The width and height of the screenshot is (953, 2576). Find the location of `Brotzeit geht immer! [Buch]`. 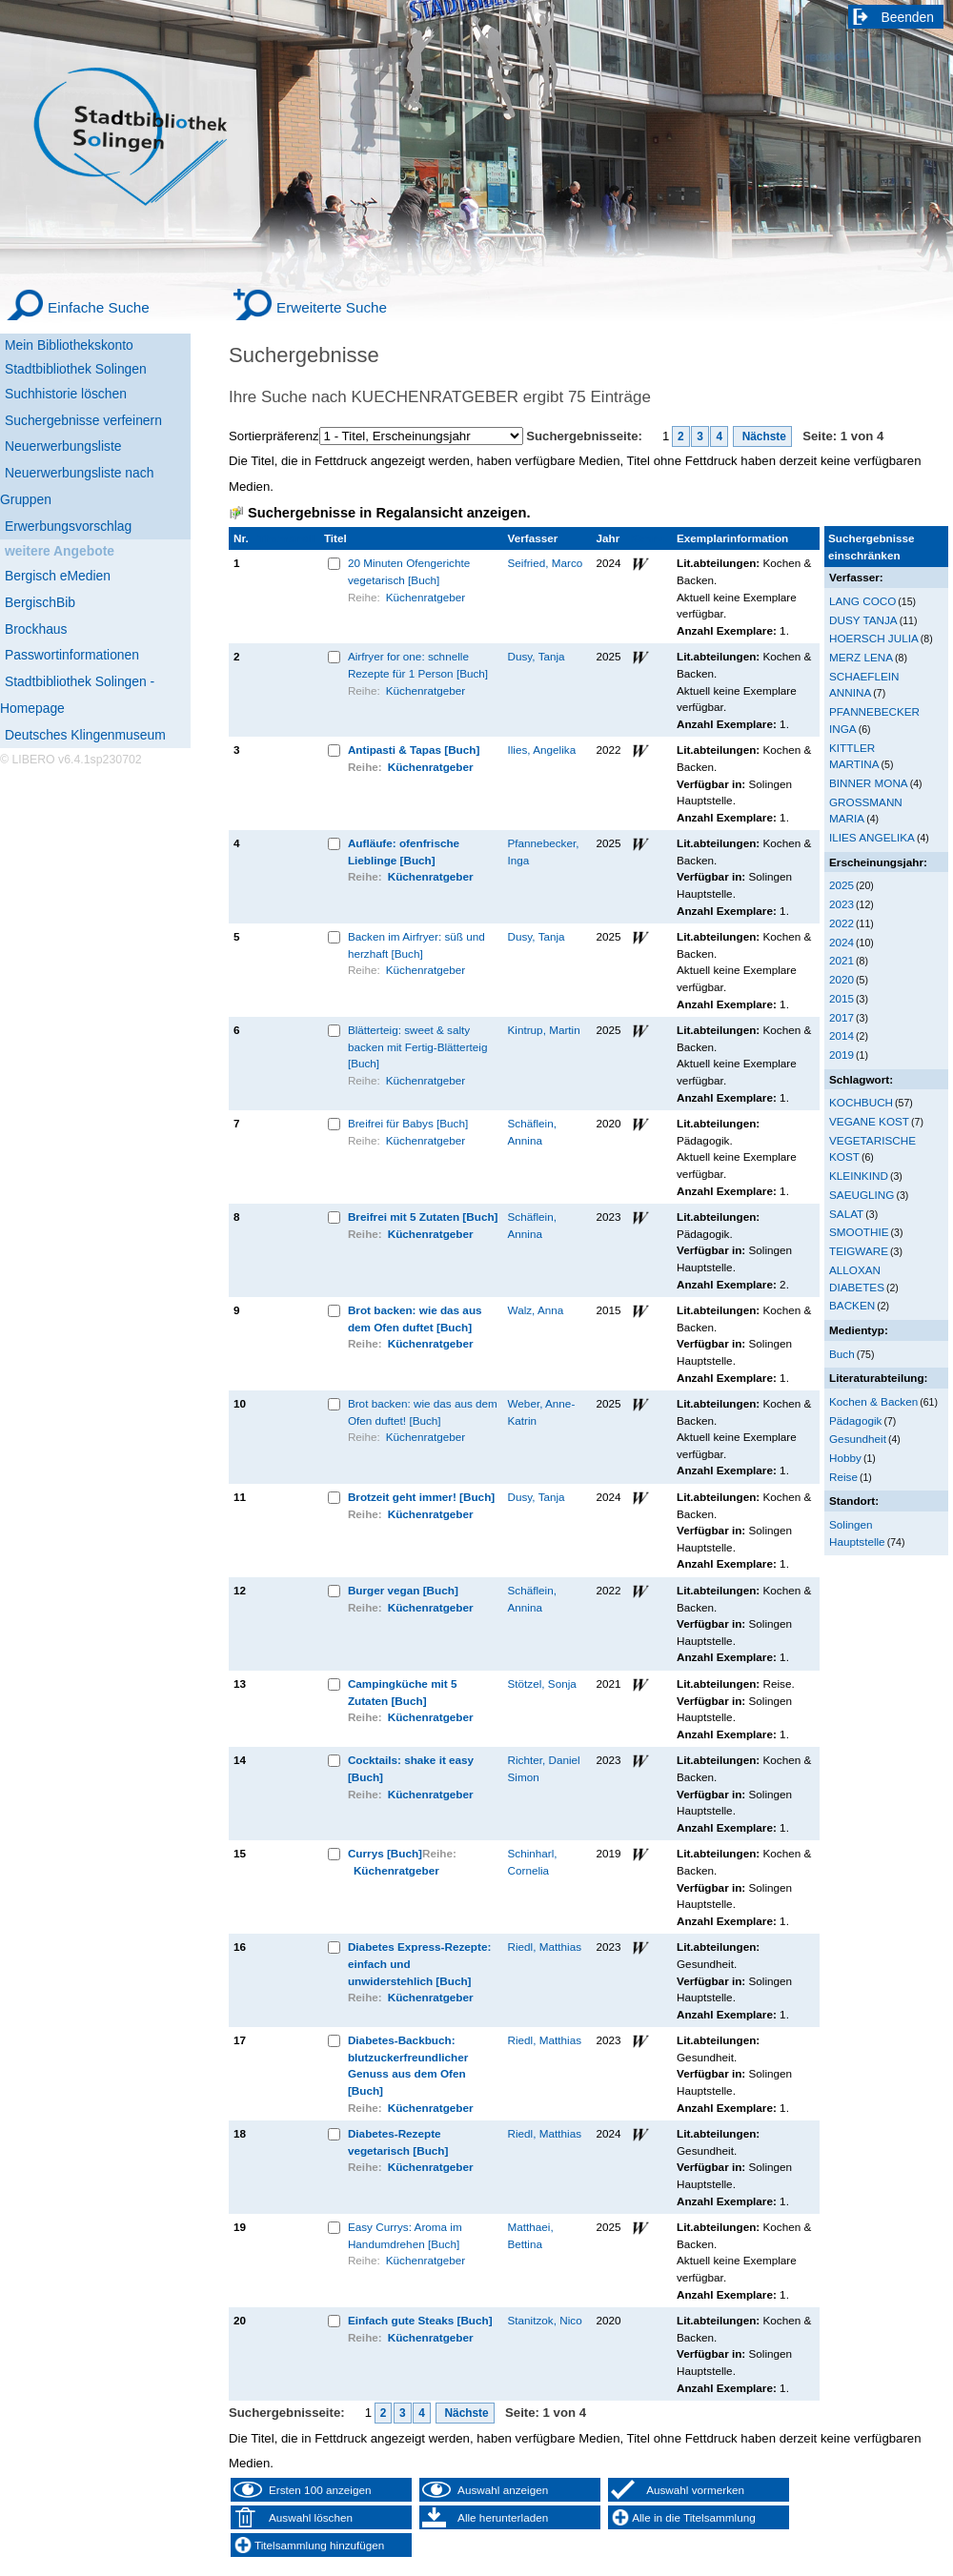

Brotzeit geht immer! [Buch] is located at coordinates (421, 1497).